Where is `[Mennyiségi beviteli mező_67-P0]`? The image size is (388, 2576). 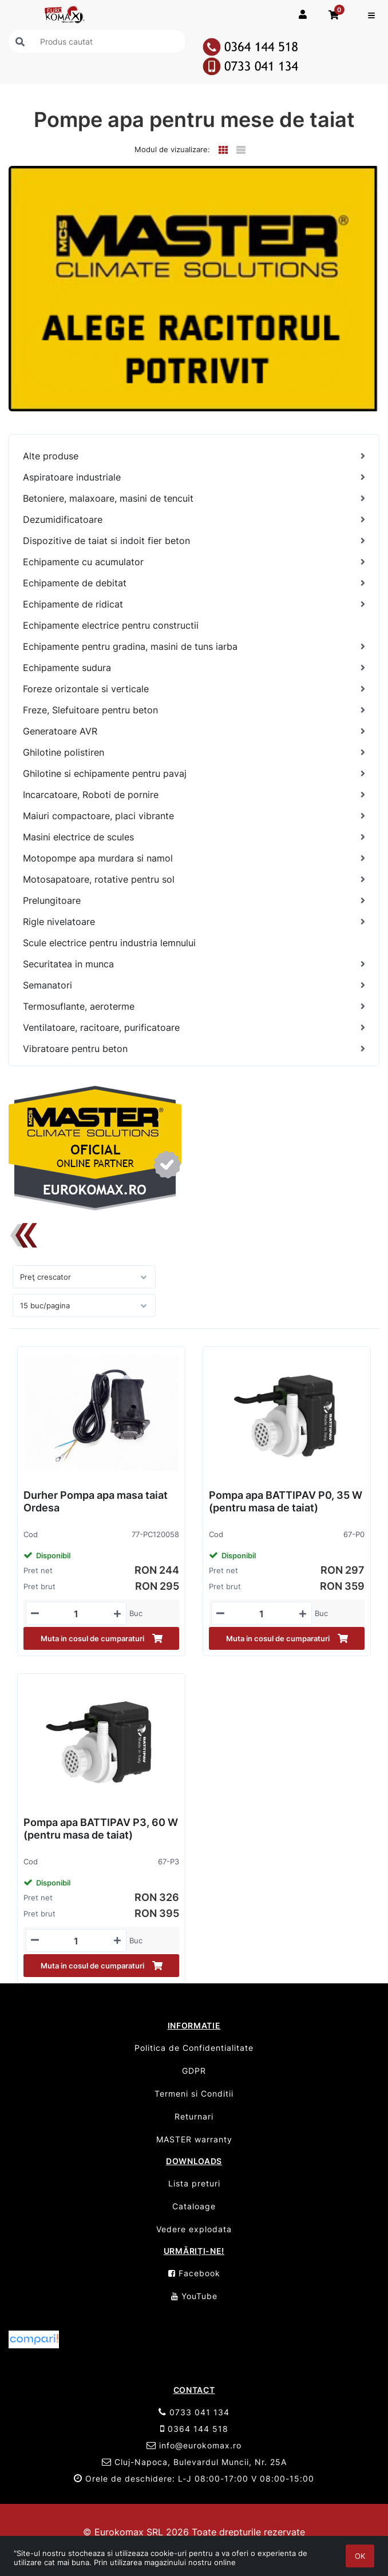
[Mennyiségi beviteli mező_67-P0] is located at coordinates (261, 1613).